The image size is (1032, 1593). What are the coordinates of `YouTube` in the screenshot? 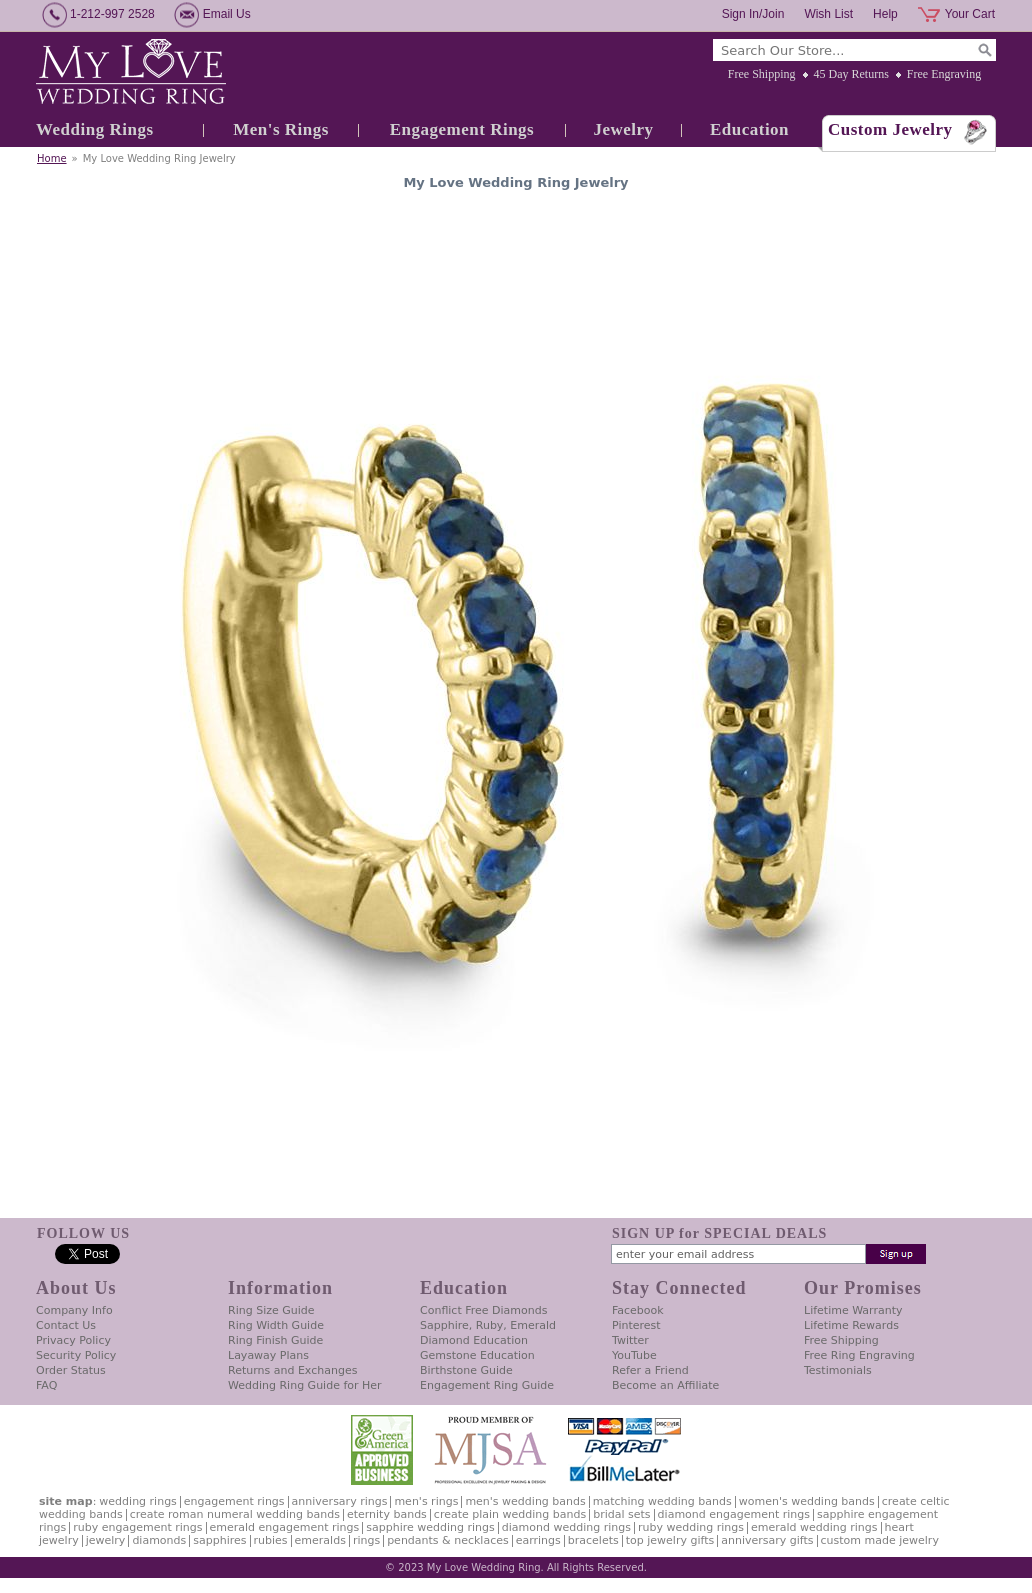 It's located at (634, 1355).